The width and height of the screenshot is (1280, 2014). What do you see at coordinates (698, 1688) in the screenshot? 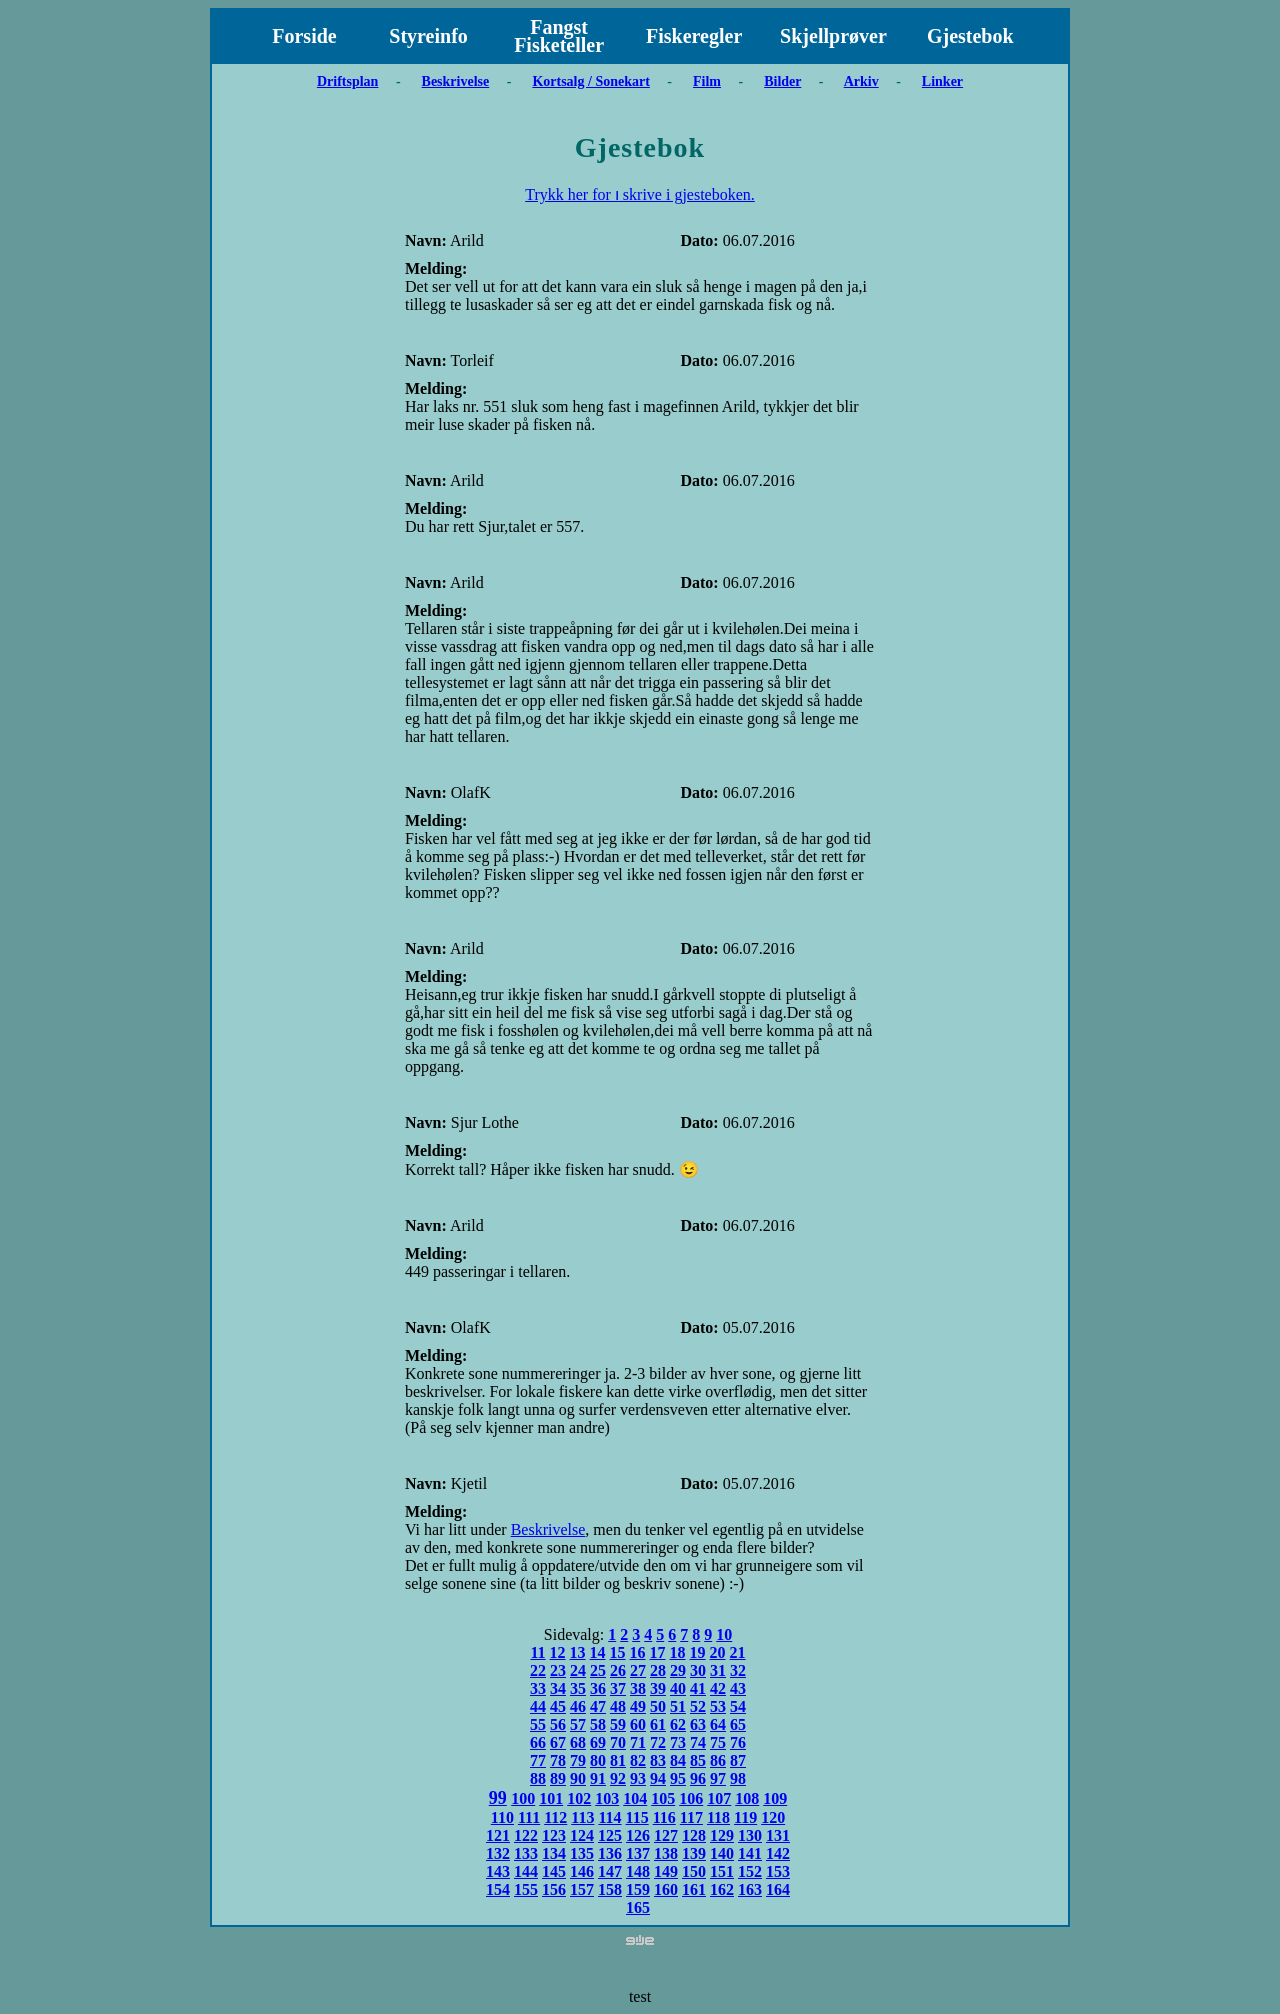
I see `41` at bounding box center [698, 1688].